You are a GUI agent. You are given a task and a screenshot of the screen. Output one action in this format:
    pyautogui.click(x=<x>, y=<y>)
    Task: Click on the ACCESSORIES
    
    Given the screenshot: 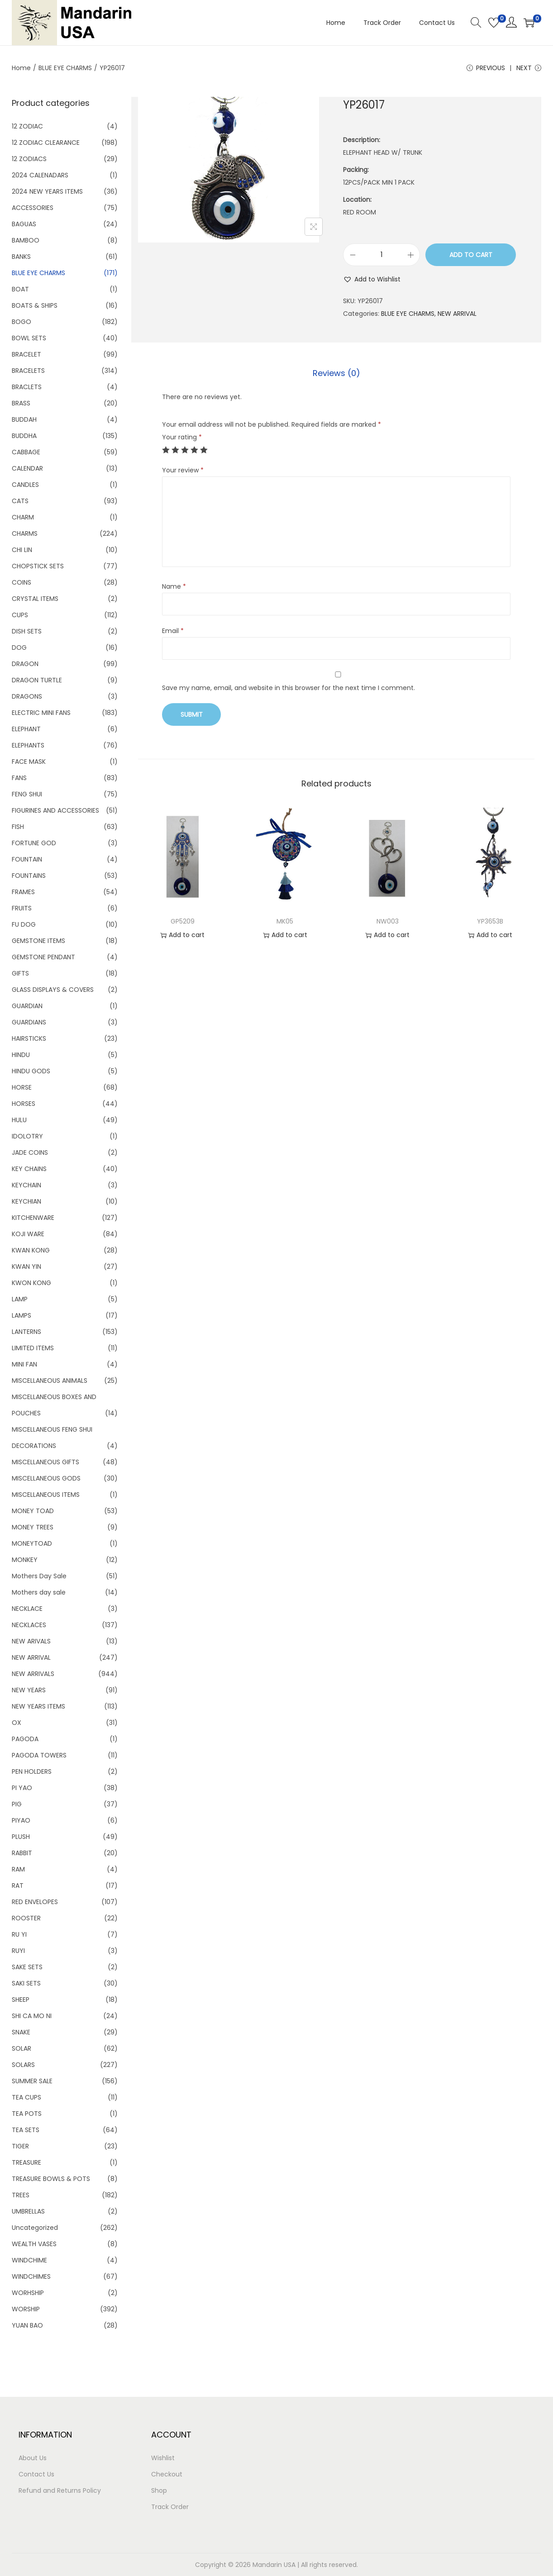 What is the action you would take?
    pyautogui.click(x=32, y=207)
    